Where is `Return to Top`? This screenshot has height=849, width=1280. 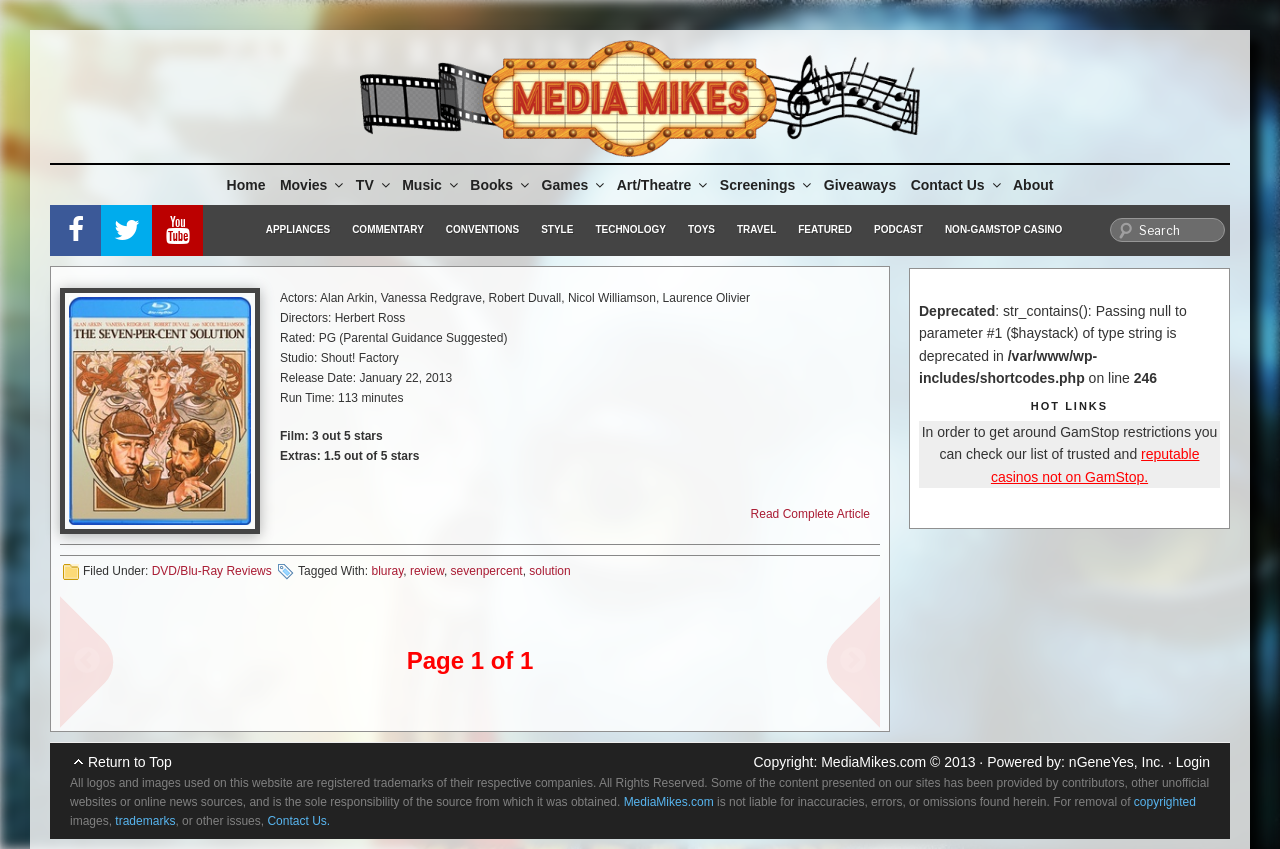 Return to Top is located at coordinates (130, 762).